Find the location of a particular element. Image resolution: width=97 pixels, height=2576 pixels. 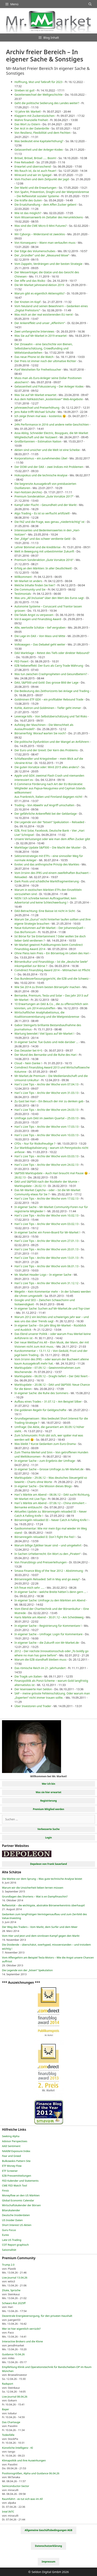

Unsere Verlustangst oder wie man dem Affen Zucker gibt is located at coordinates (52, 839).